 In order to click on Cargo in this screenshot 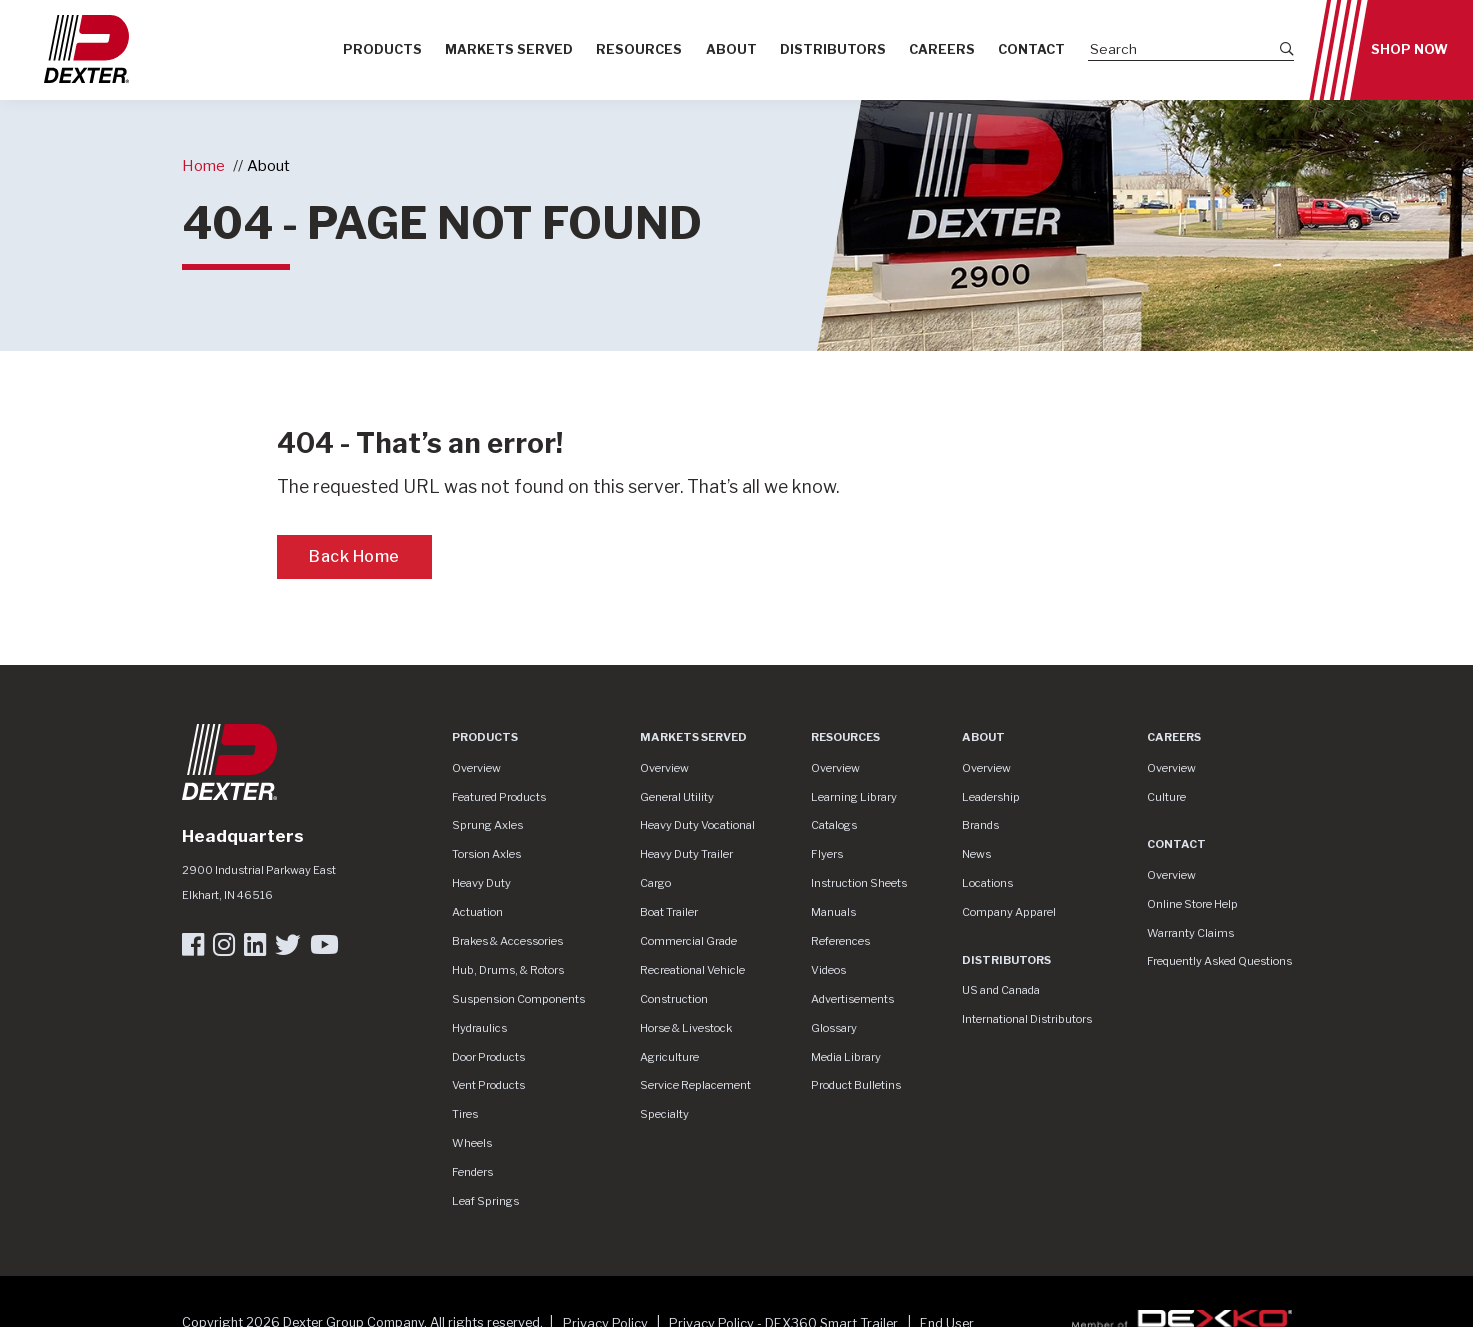, I will do `click(655, 883)`.